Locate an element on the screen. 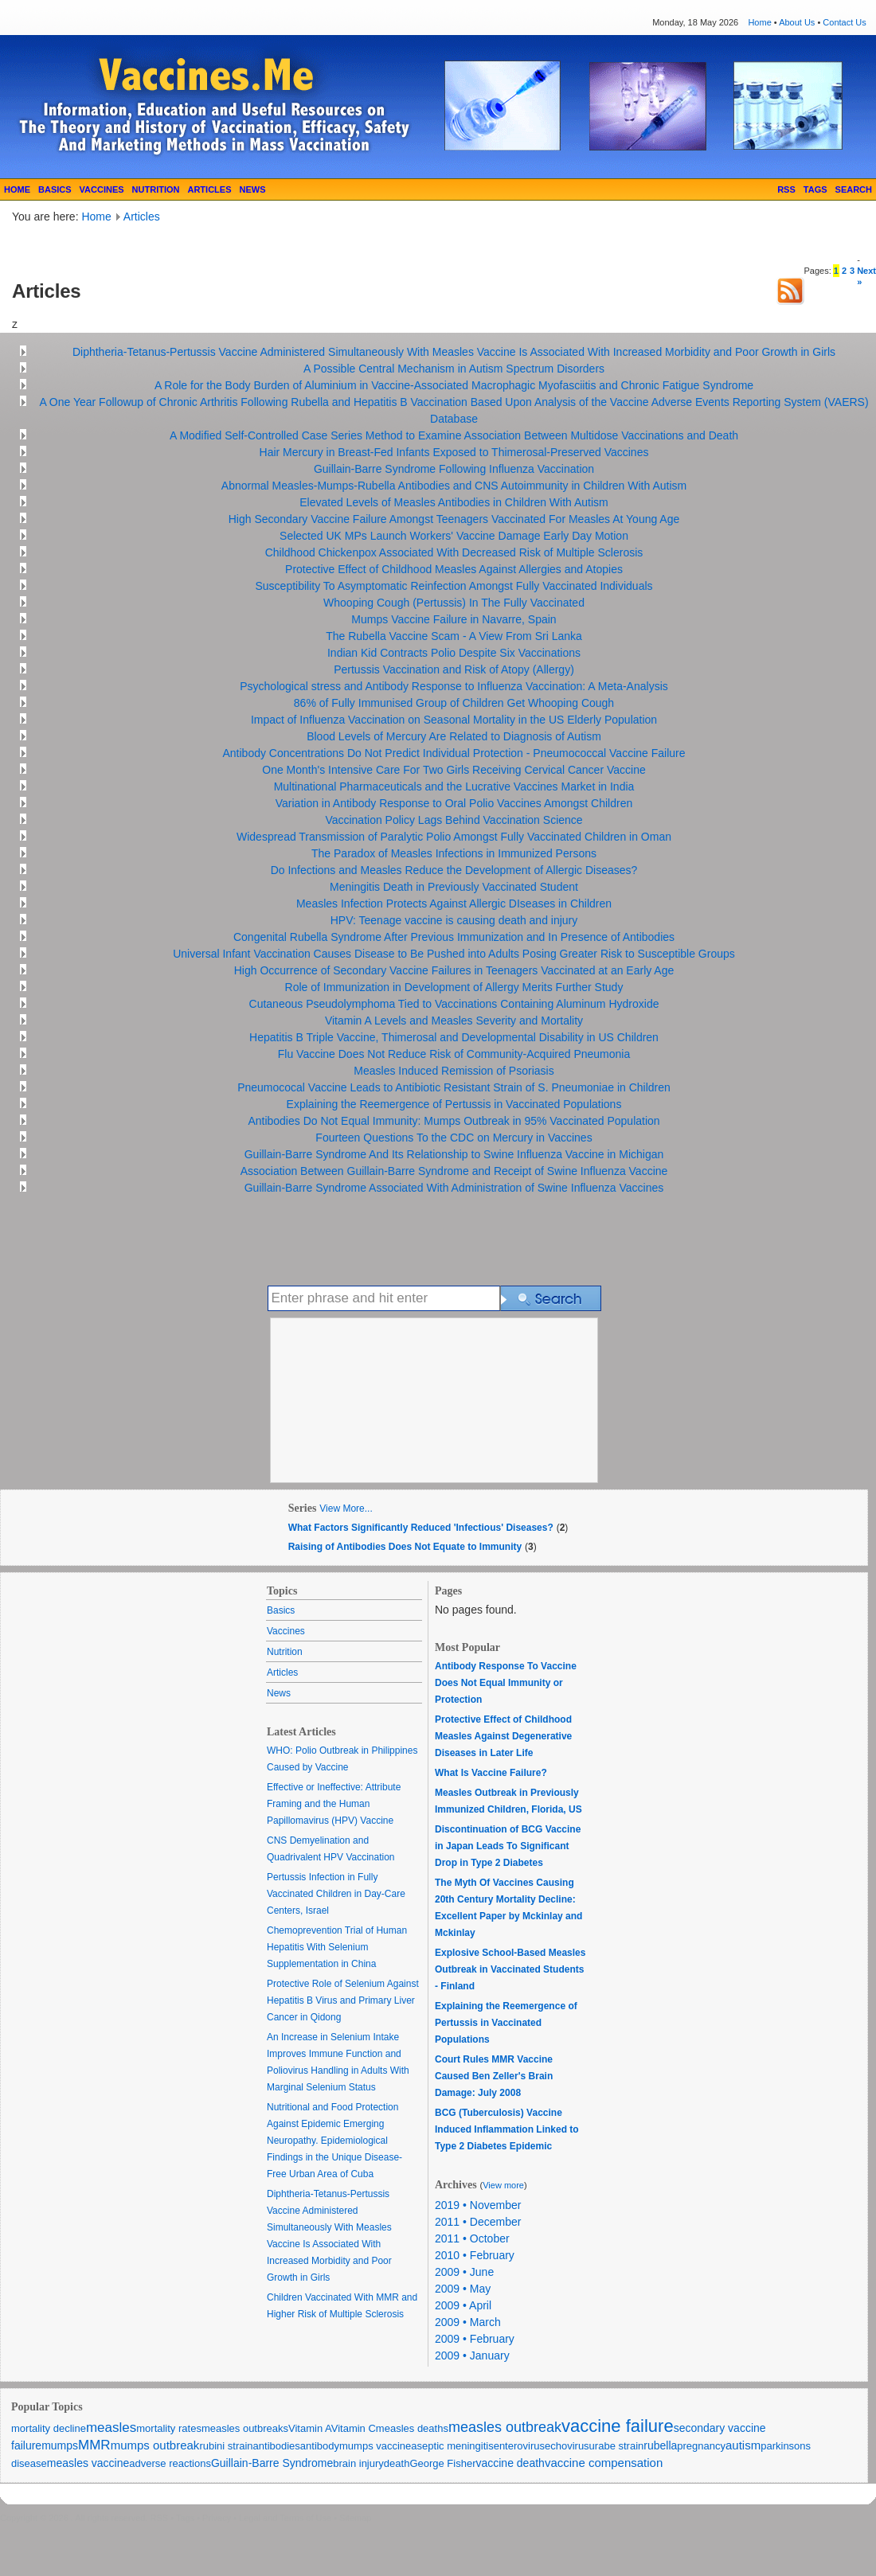  Vitamin A Levels and Measles Severity and Mortality is located at coordinates (454, 1020).